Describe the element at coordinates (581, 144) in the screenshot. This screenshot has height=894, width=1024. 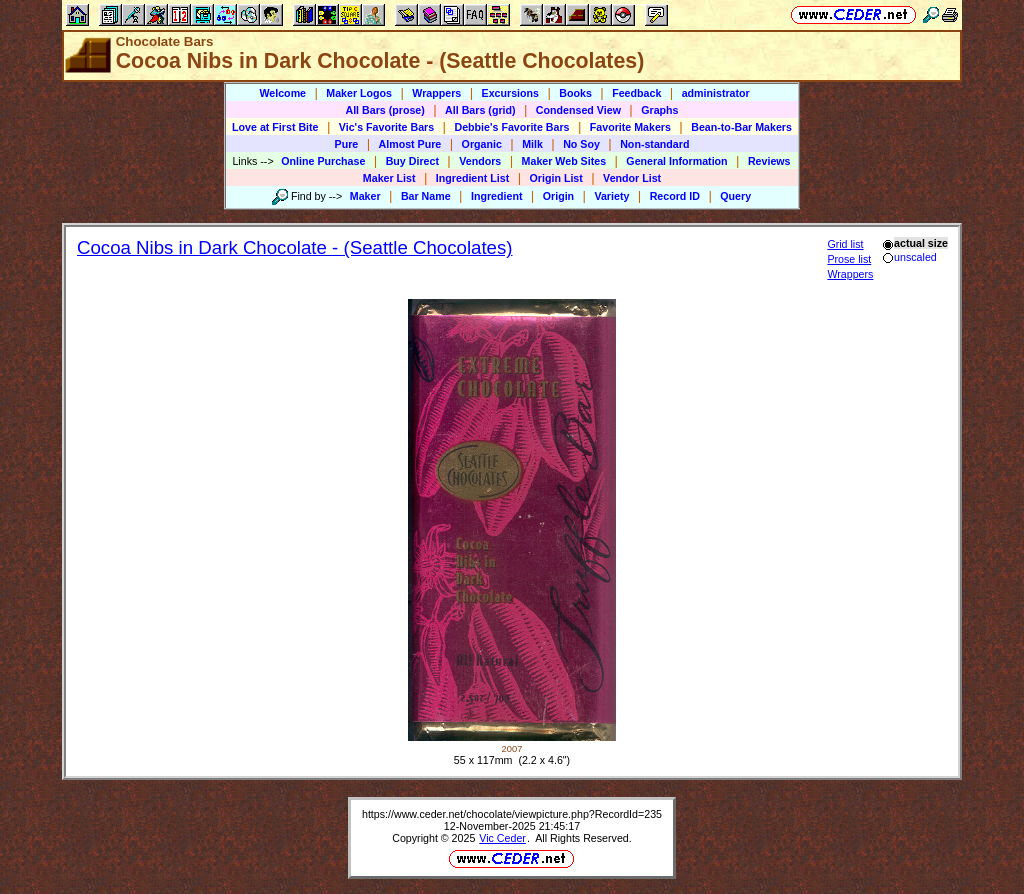
I see `No Soy` at that location.